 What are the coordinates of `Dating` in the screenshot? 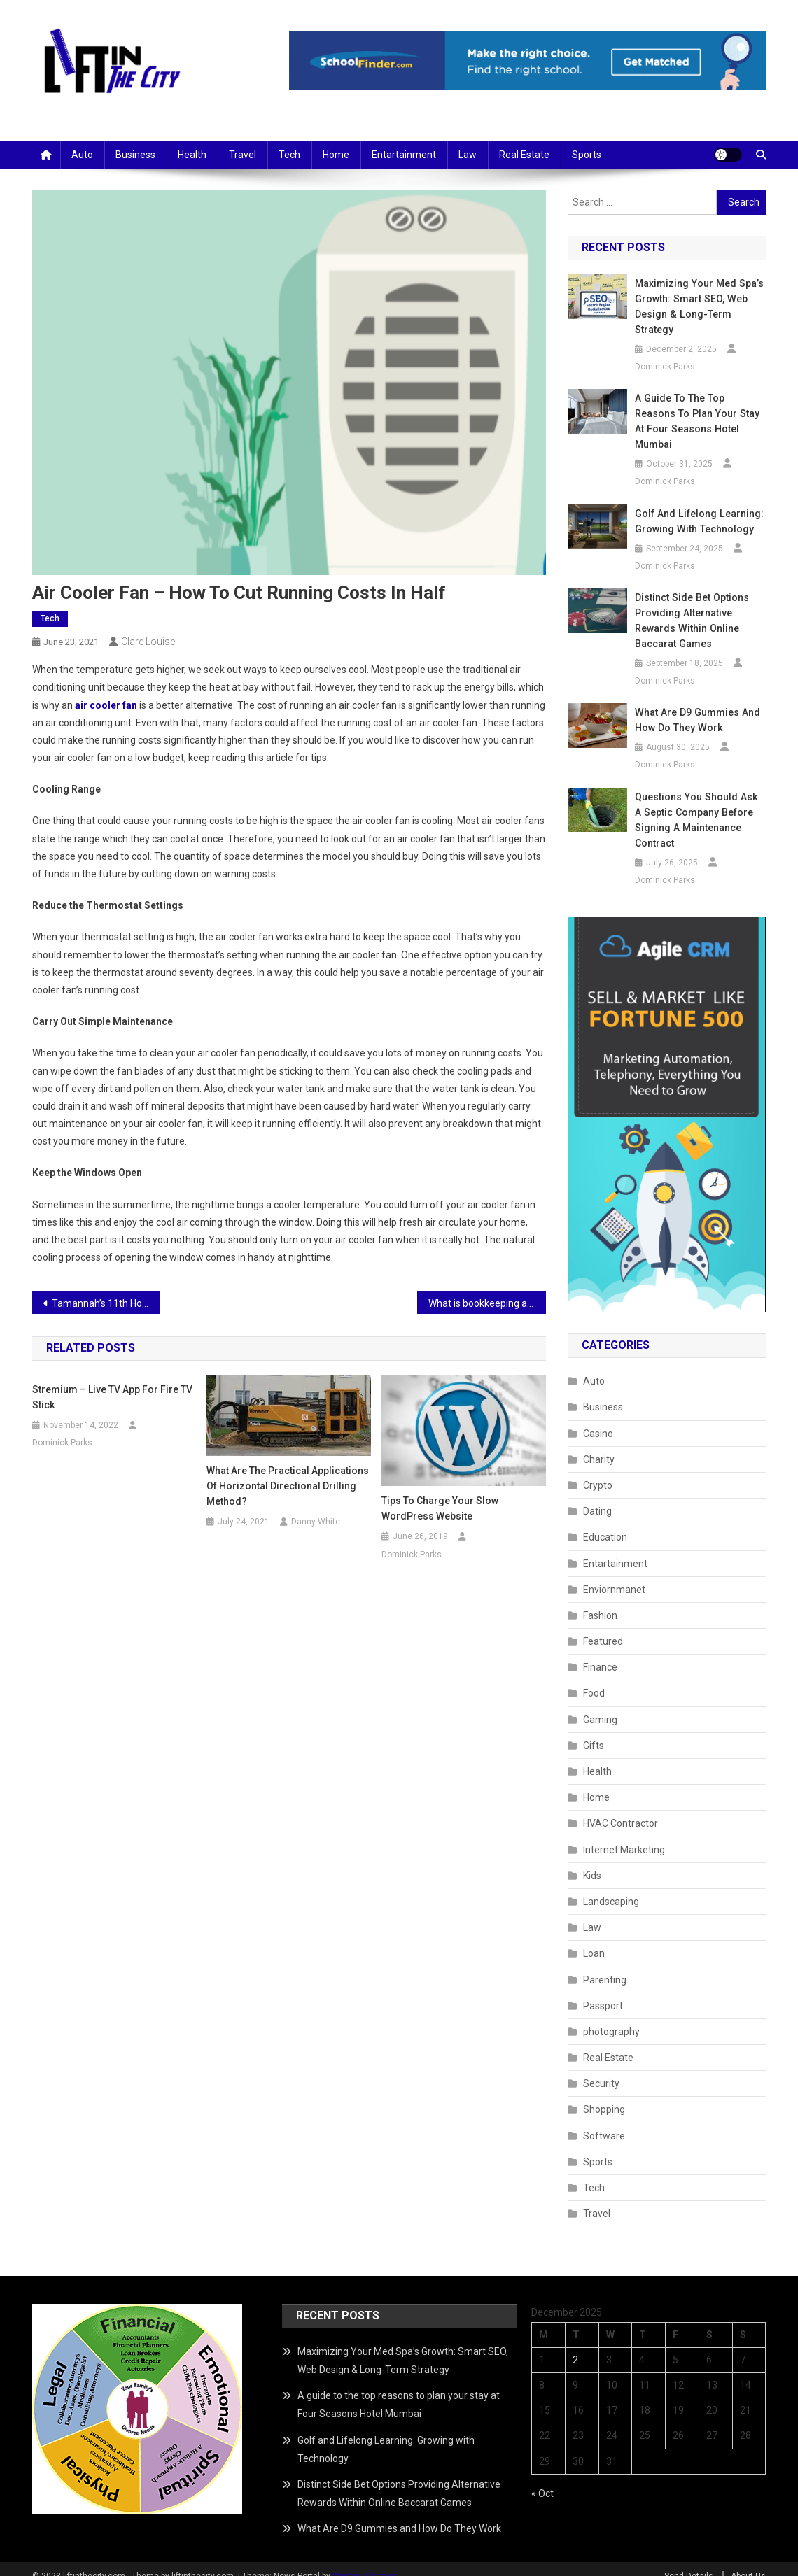 It's located at (597, 1495).